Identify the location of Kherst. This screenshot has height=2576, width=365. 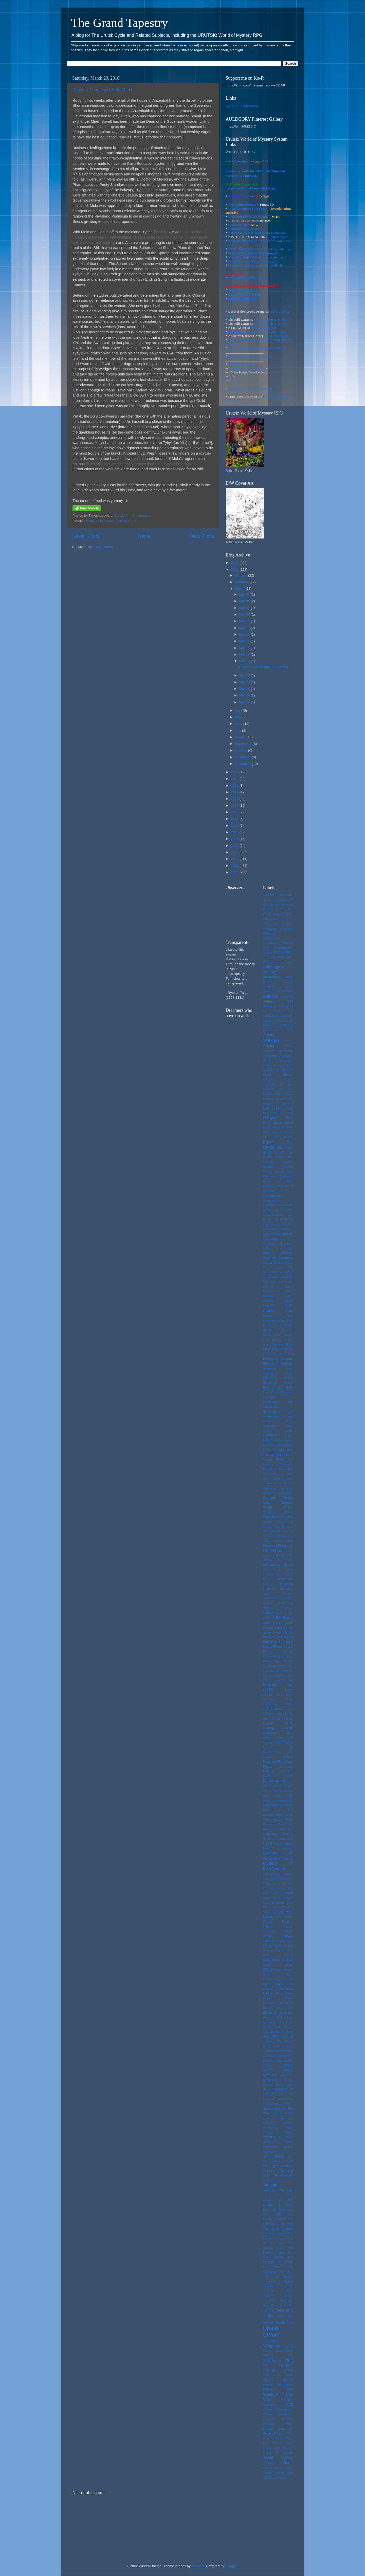
(288, 1646).